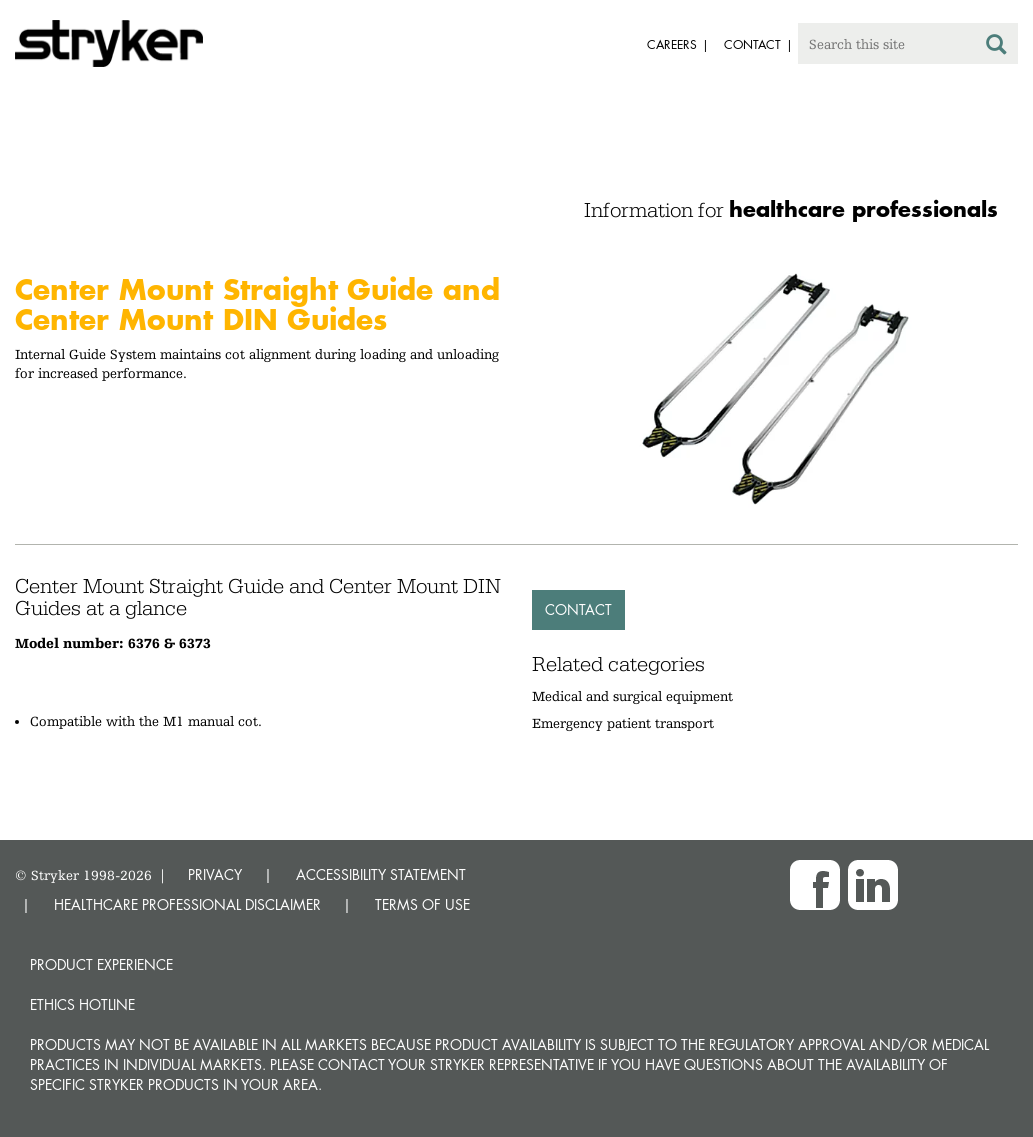  Describe the element at coordinates (381, 874) in the screenshot. I see `ACCESSIBILITY STATEMENT` at that location.